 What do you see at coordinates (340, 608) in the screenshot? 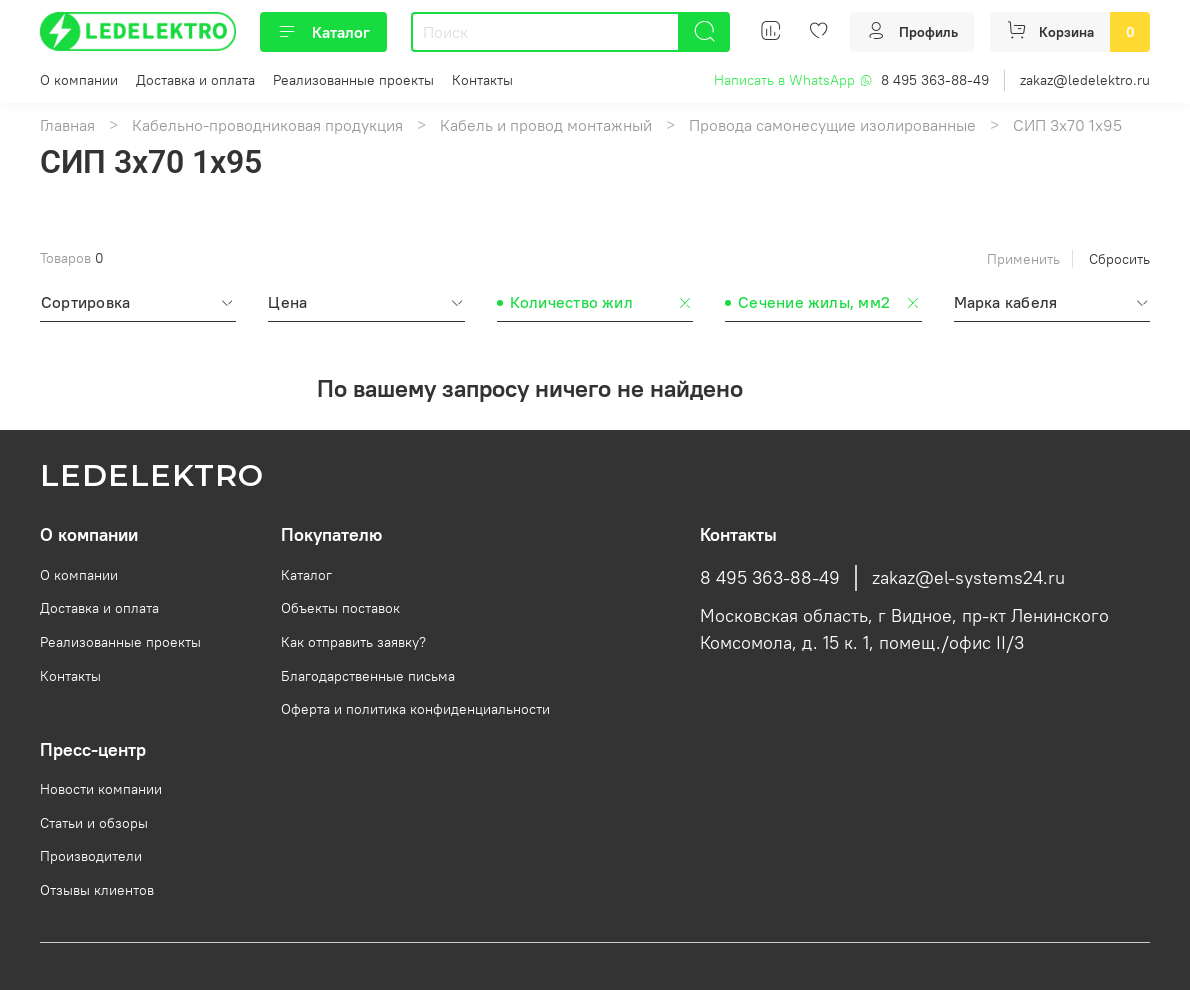
I see `Объекты поставок` at bounding box center [340, 608].